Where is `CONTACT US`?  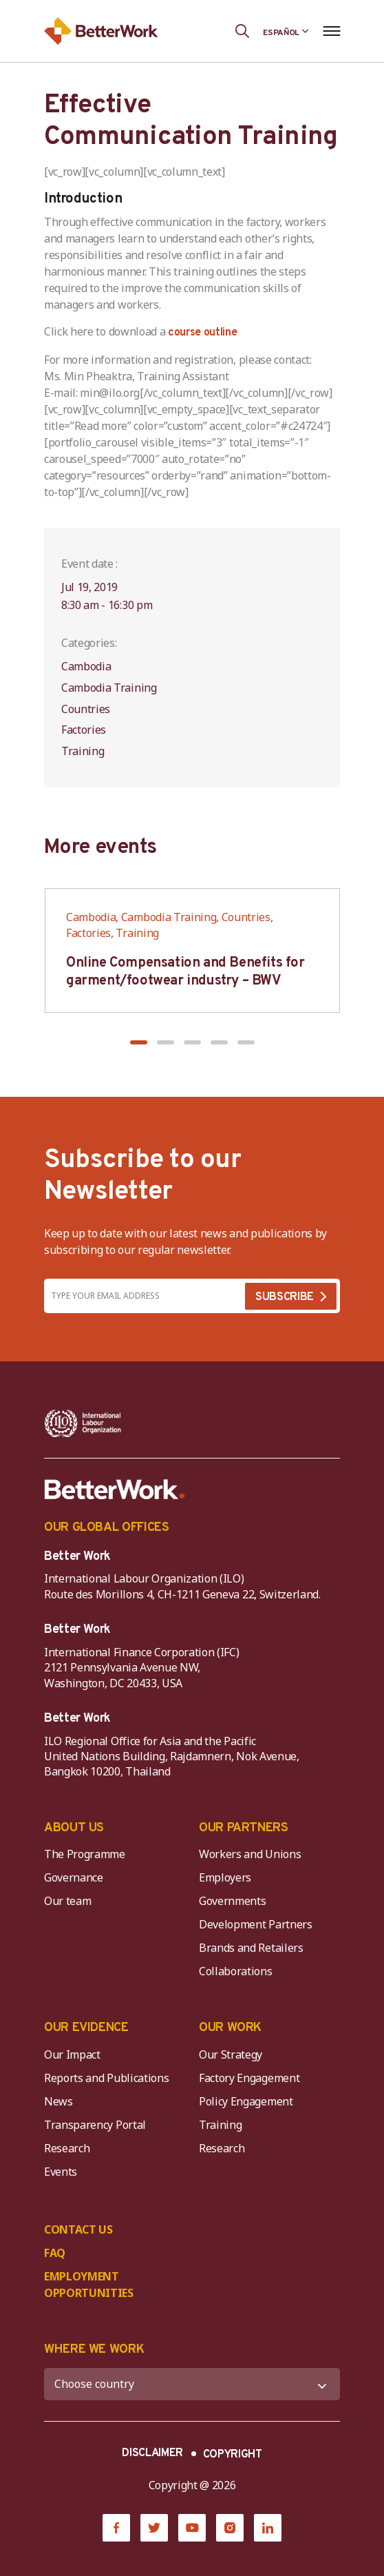 CONTACT US is located at coordinates (78, 2229).